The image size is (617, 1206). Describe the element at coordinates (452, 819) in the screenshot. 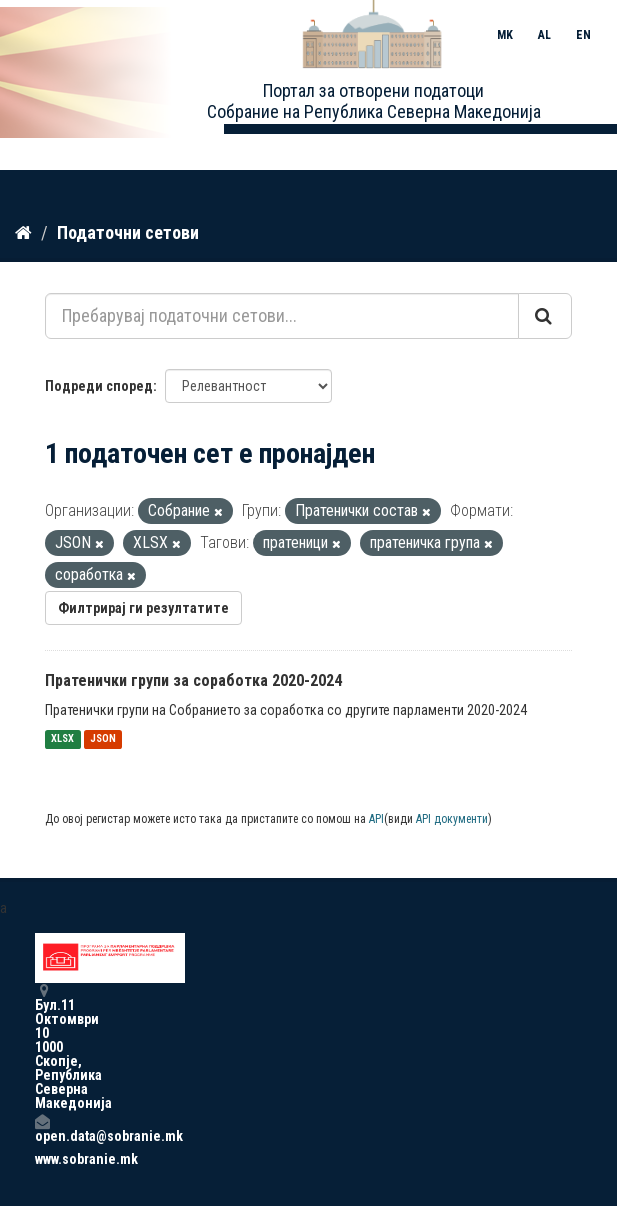

I see `API документи` at that location.